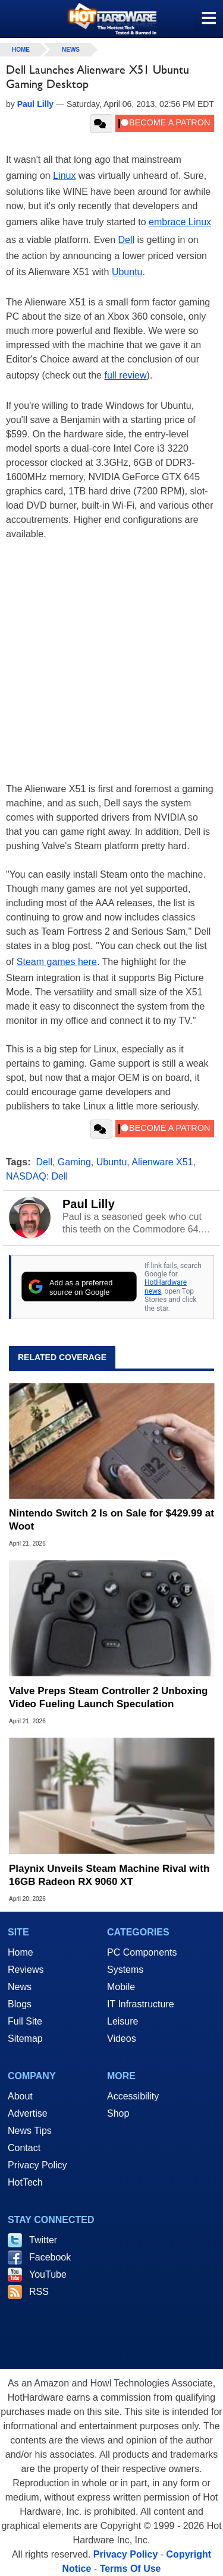 The height and width of the screenshot is (2576, 223). What do you see at coordinates (71, 49) in the screenshot?
I see `News` at bounding box center [71, 49].